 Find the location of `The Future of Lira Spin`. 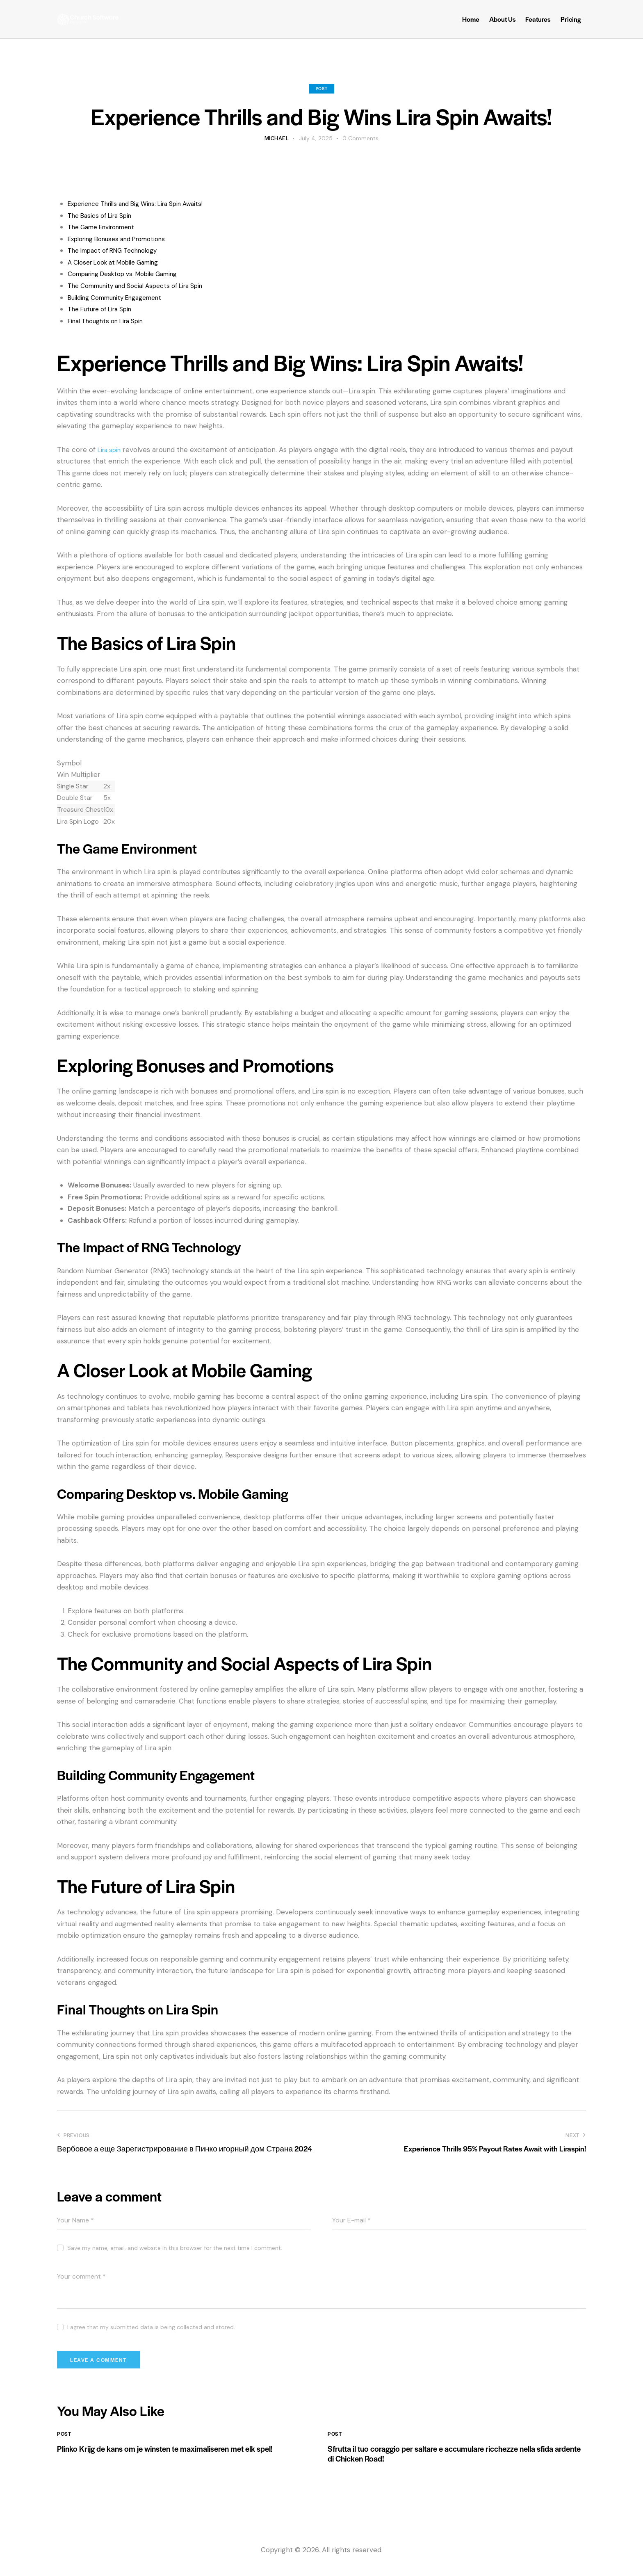

The Future of Lira Spin is located at coordinates (105, 308).